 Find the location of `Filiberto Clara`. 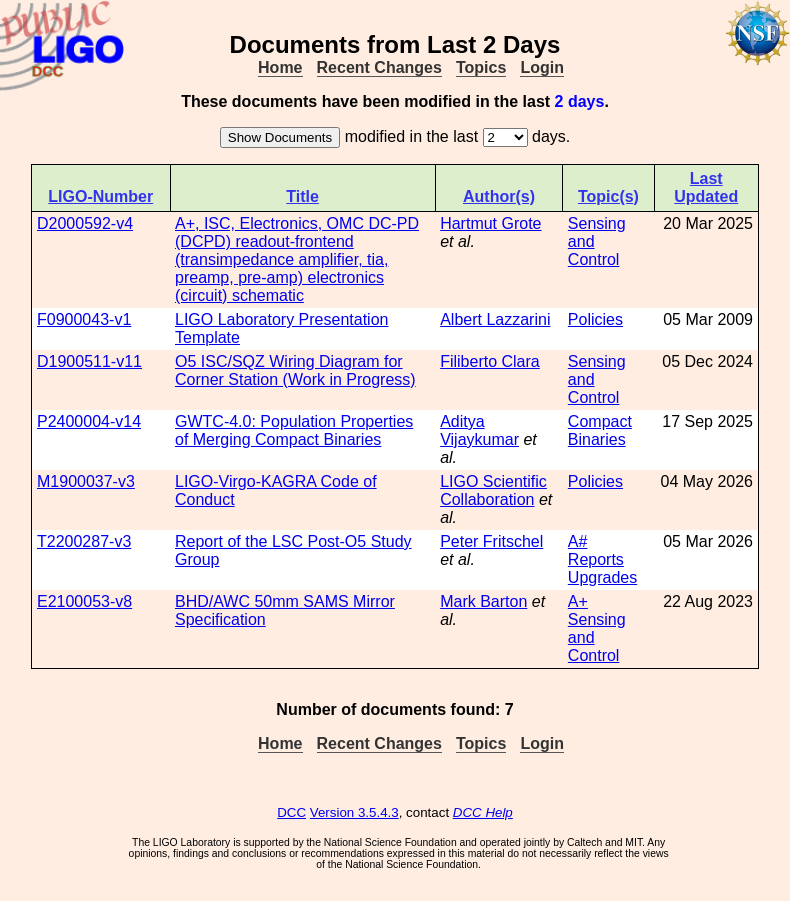

Filiberto Clara is located at coordinates (490, 361).